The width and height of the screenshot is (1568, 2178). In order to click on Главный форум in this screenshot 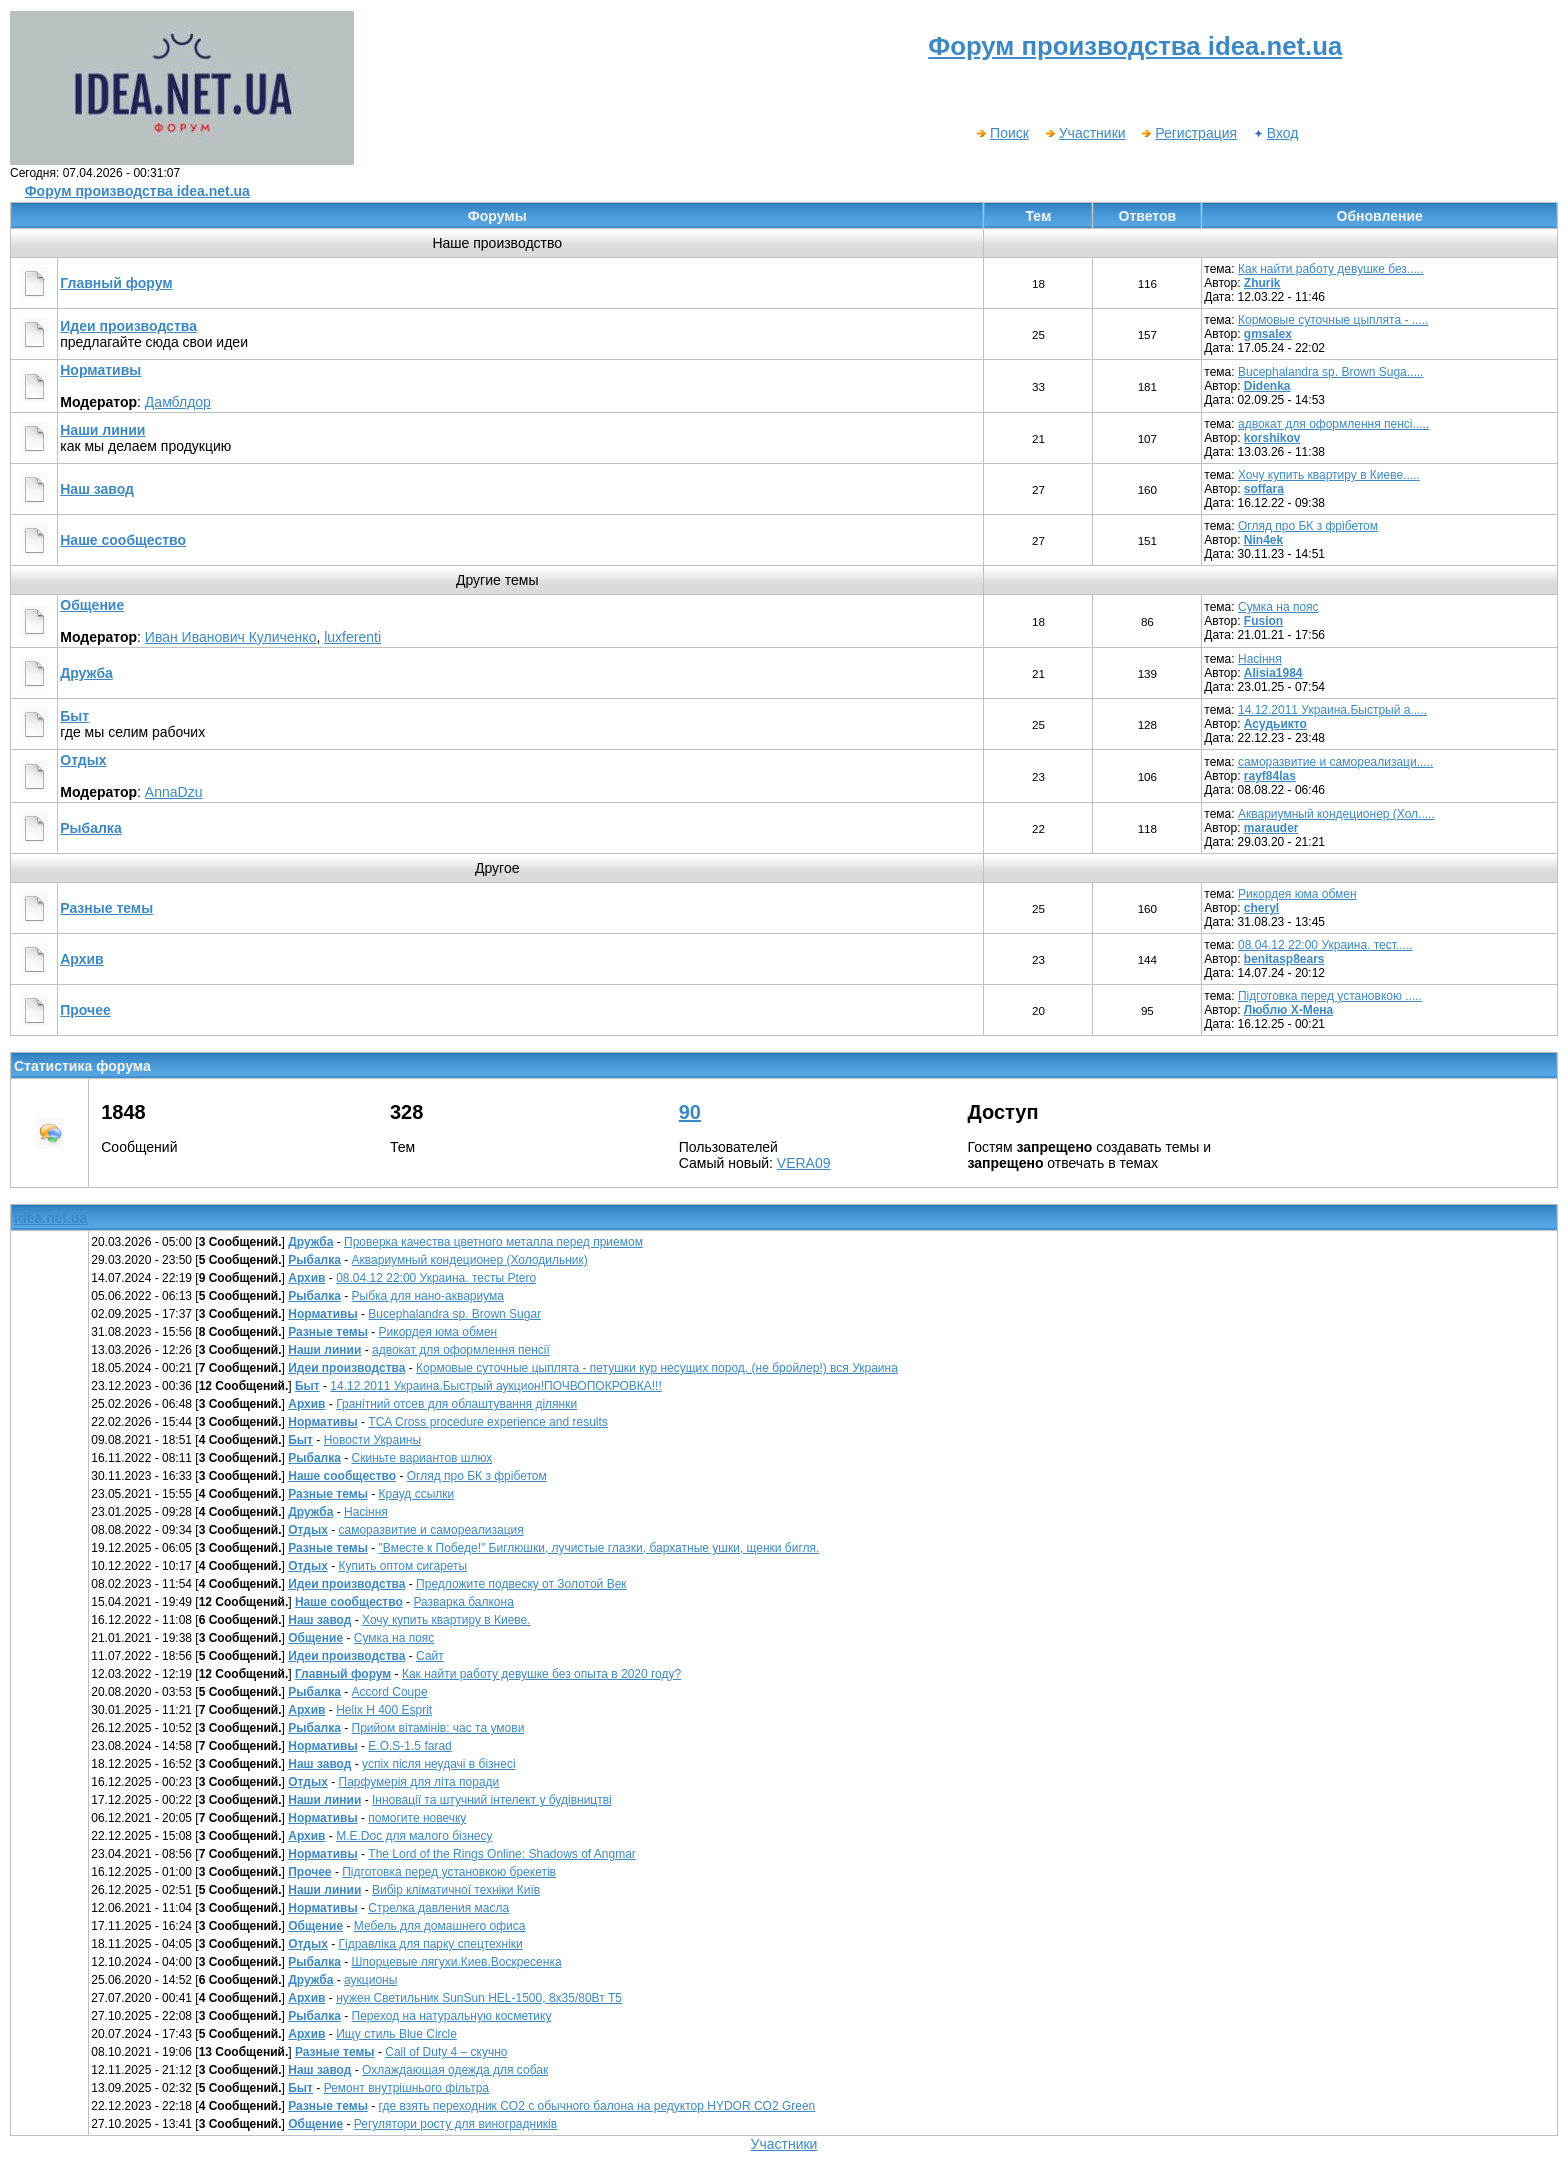, I will do `click(116, 283)`.